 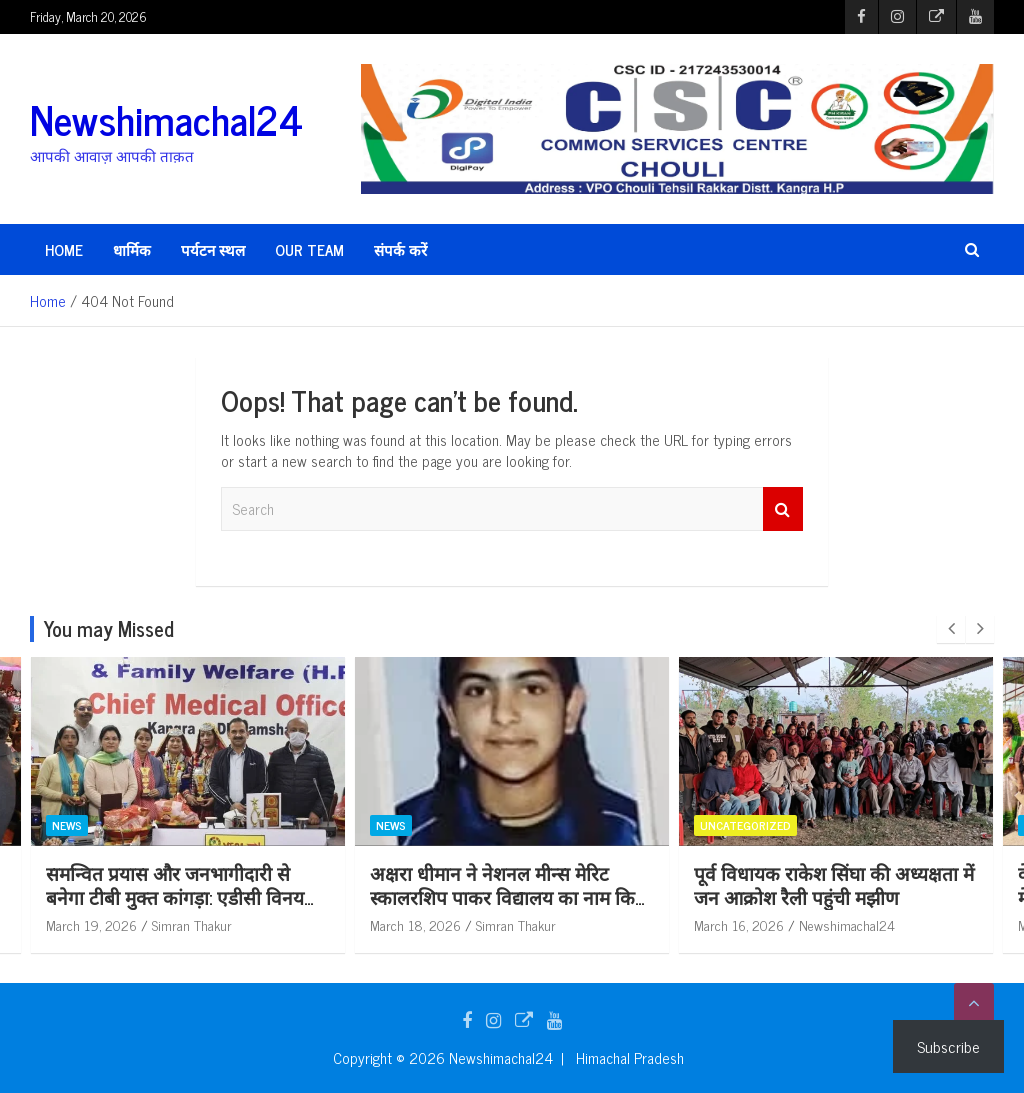 What do you see at coordinates (564, 897) in the screenshot?
I see `अक्षरा धीमान ने नेशनल मीन्स मेरिट स्कालरशिप पाकर विद्यालय का नाम किया रोशन` at bounding box center [564, 897].